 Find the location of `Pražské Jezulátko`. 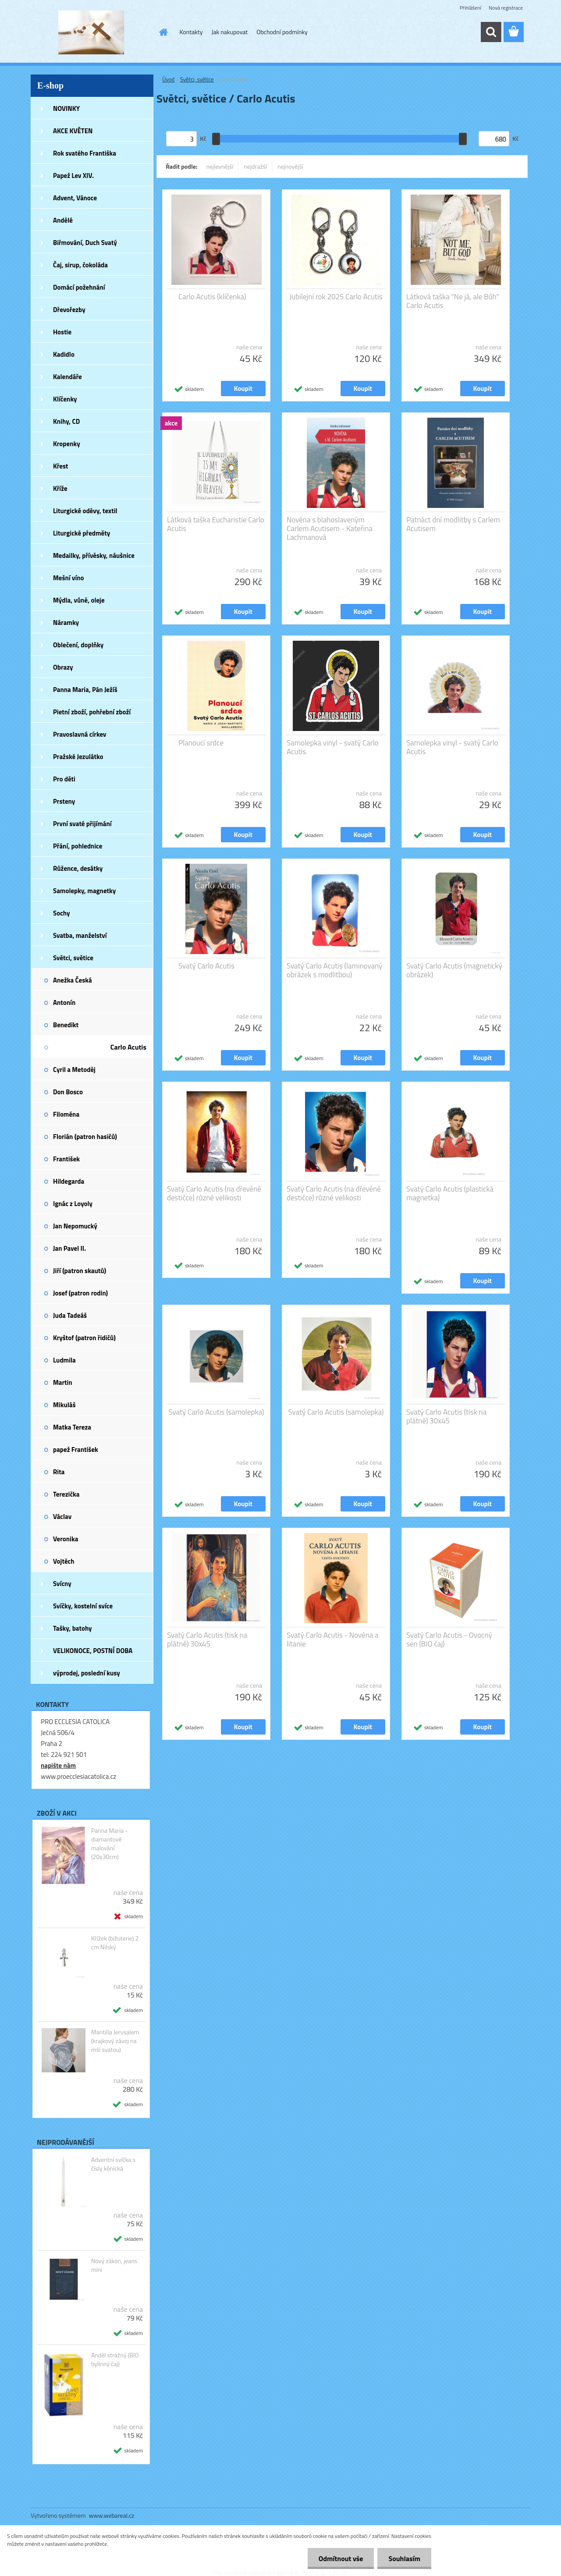

Pražské Jezulátko is located at coordinates (78, 757).